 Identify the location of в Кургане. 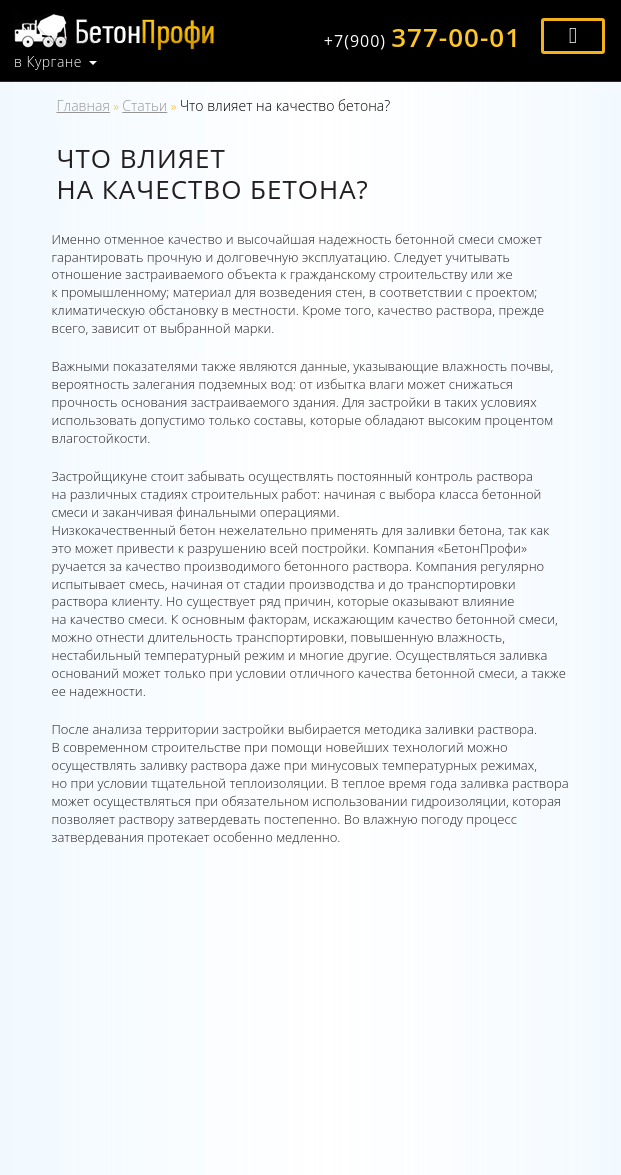
(48, 62).